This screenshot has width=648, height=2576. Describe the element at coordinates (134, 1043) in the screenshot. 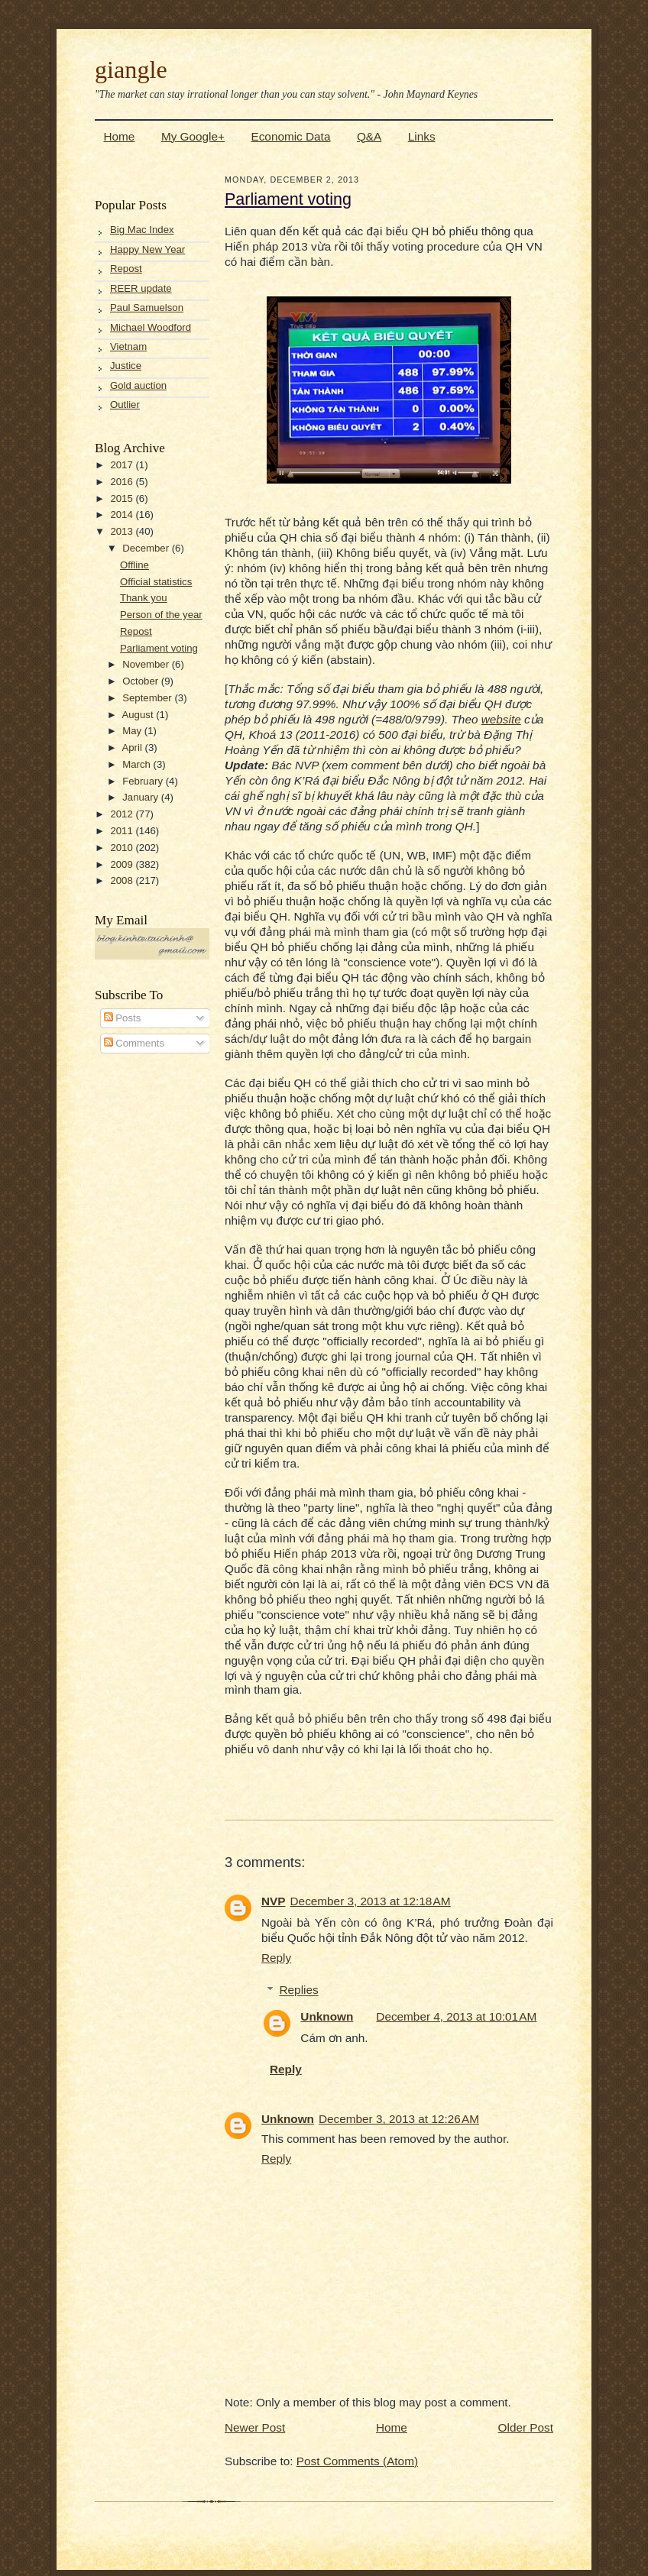

I see `Comments` at that location.